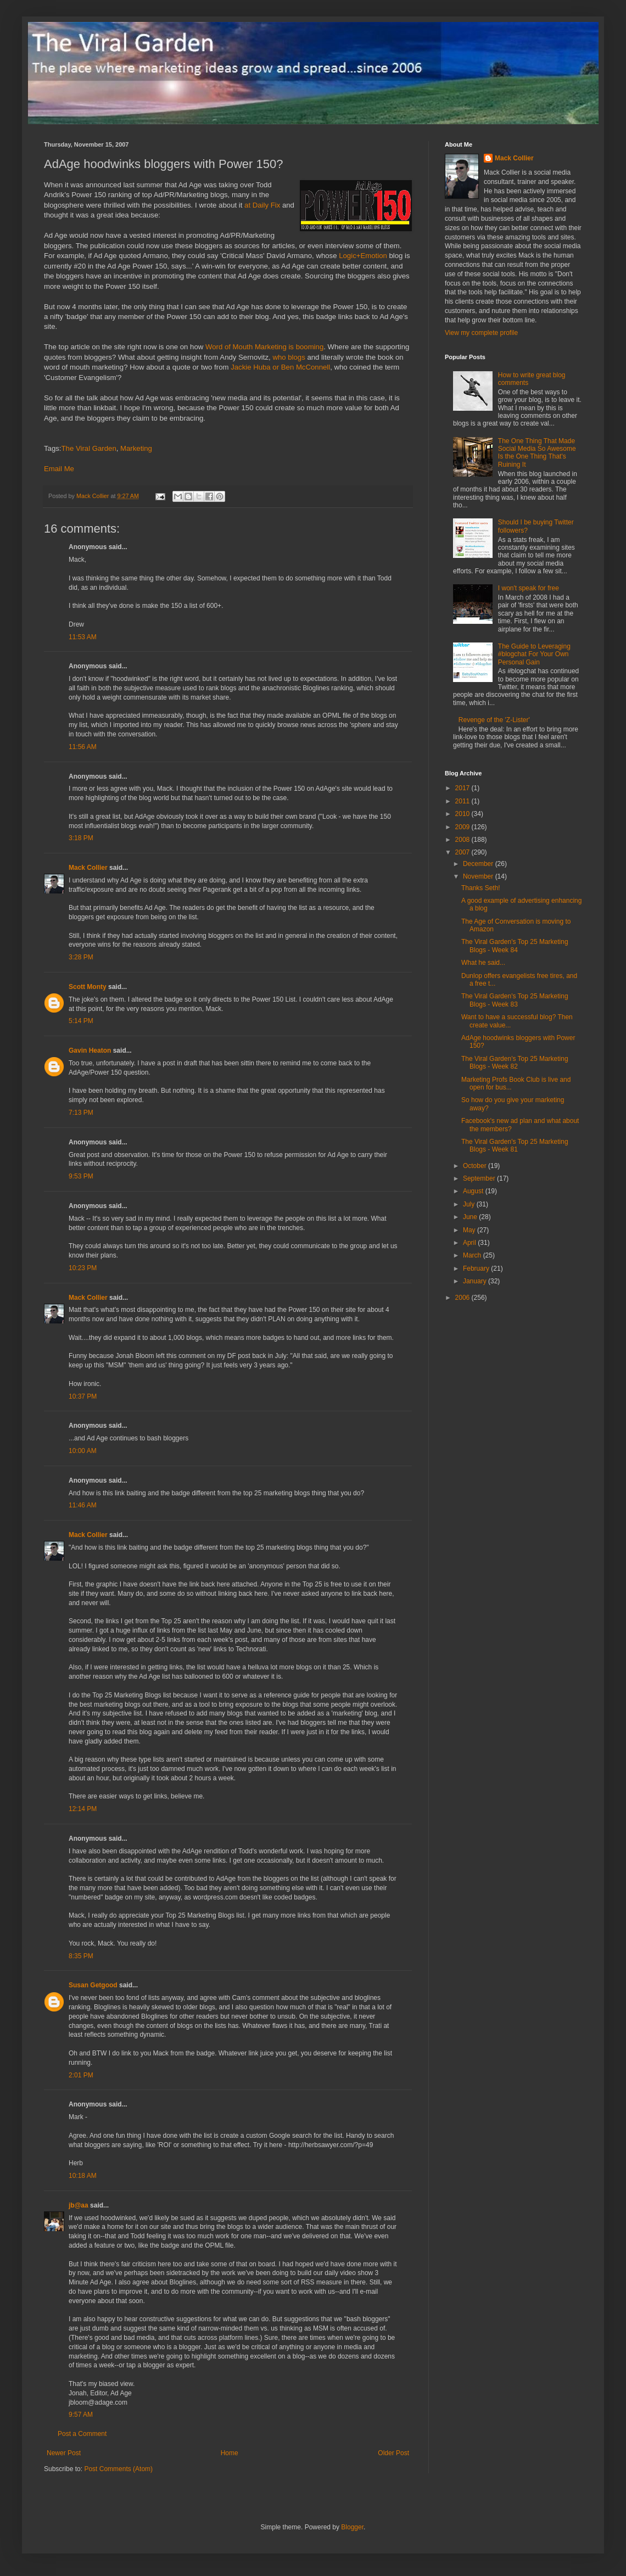  I want to click on July, so click(470, 1204).